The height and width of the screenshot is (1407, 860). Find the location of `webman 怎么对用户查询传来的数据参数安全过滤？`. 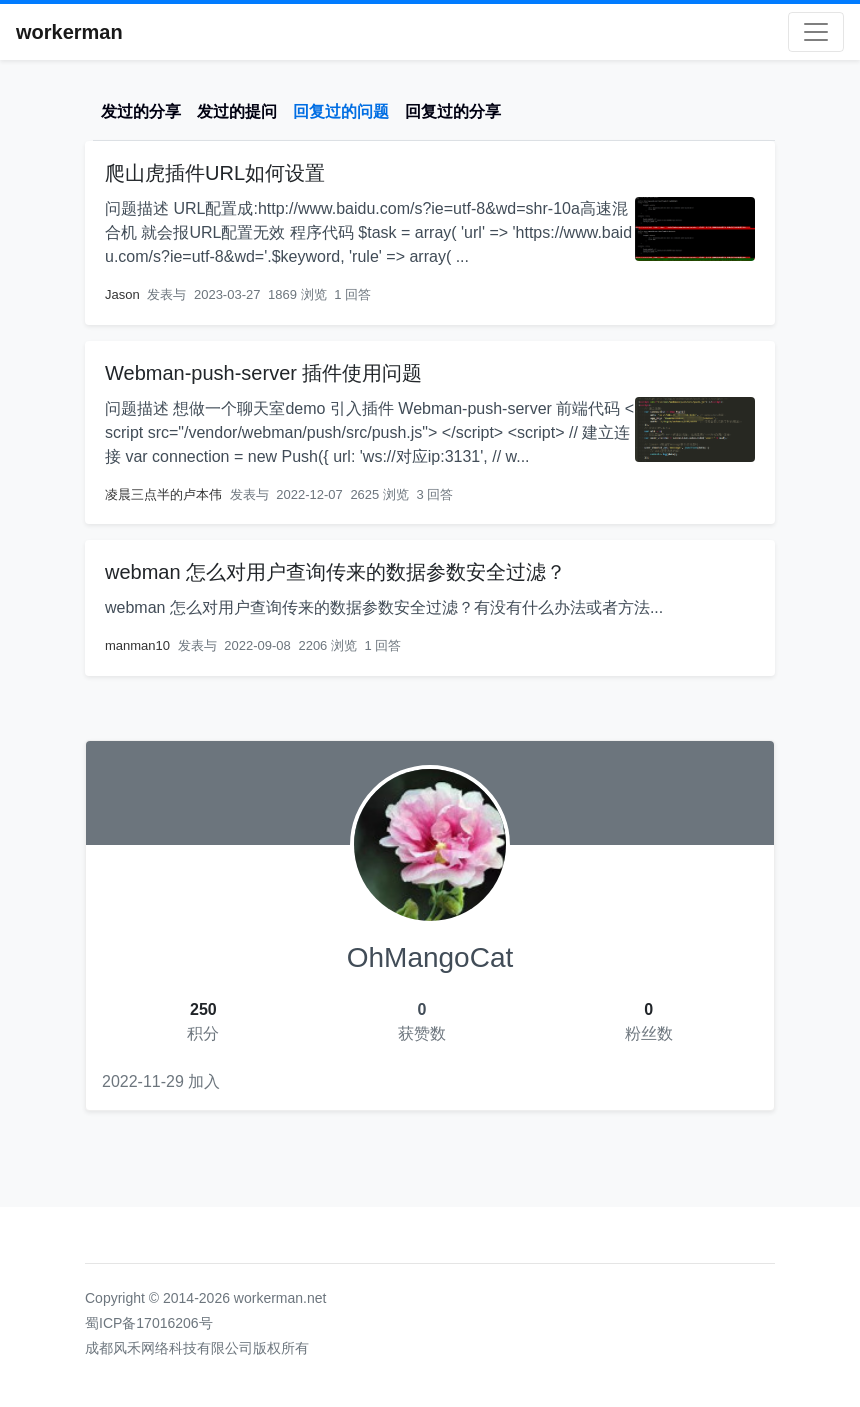

webman 怎么对用户查询传来的数据参数安全过滤？ is located at coordinates (335, 572).